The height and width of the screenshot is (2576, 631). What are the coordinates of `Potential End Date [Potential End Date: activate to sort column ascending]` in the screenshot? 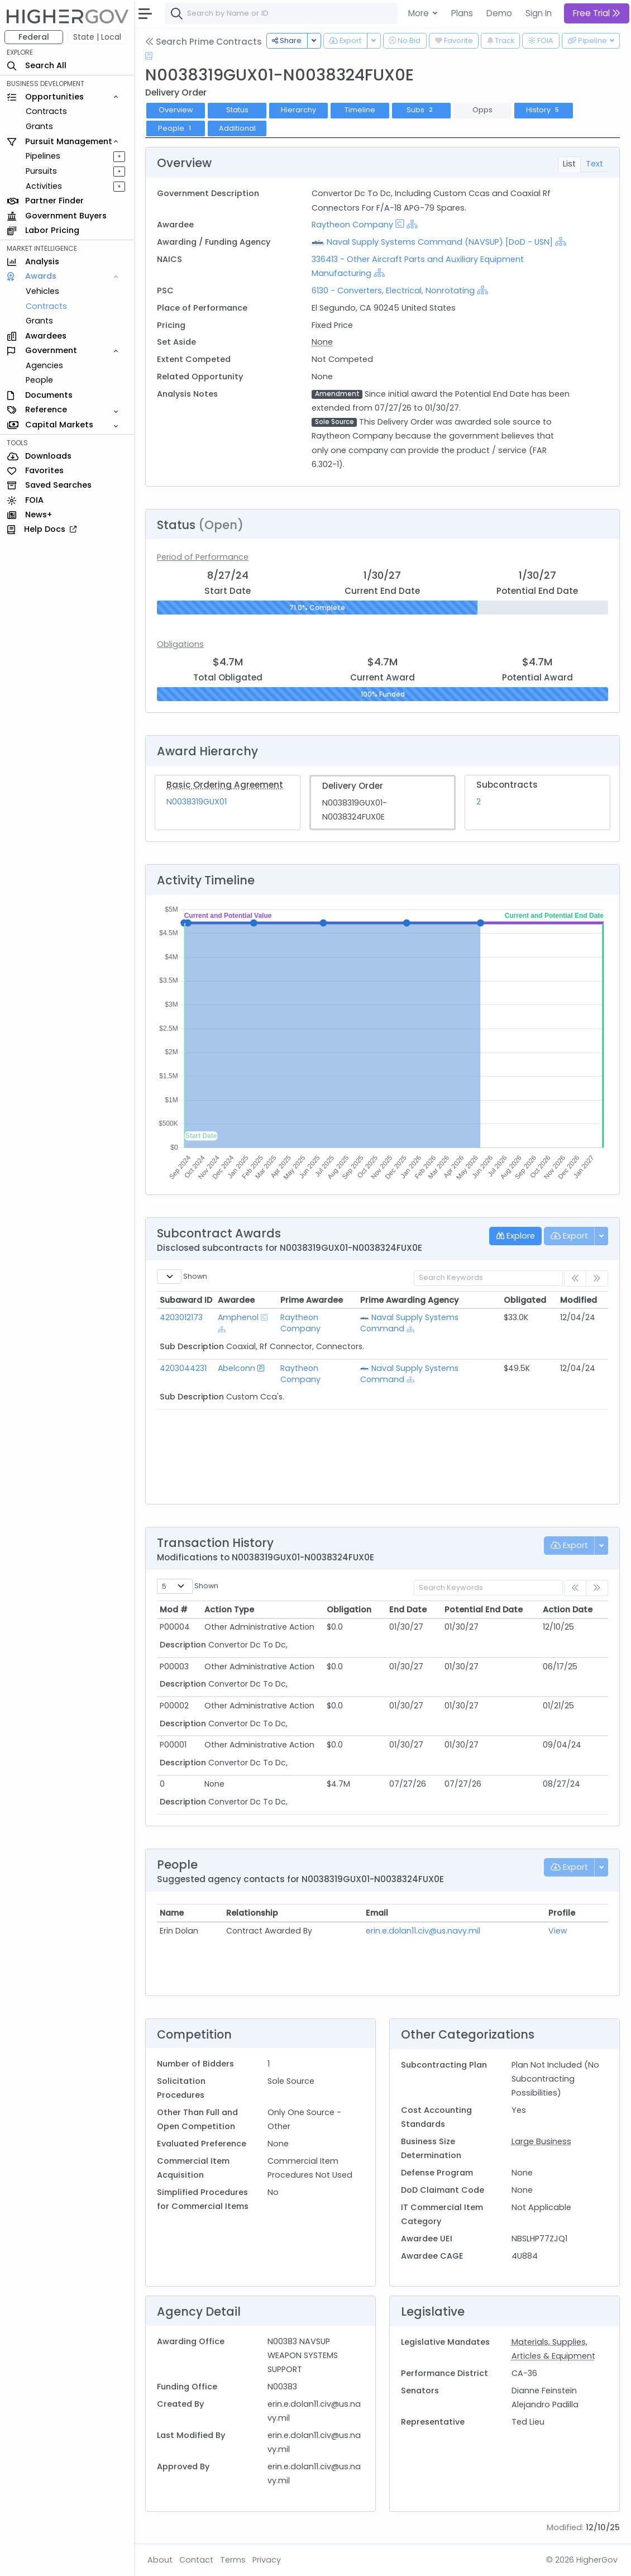 It's located at (483, 1609).